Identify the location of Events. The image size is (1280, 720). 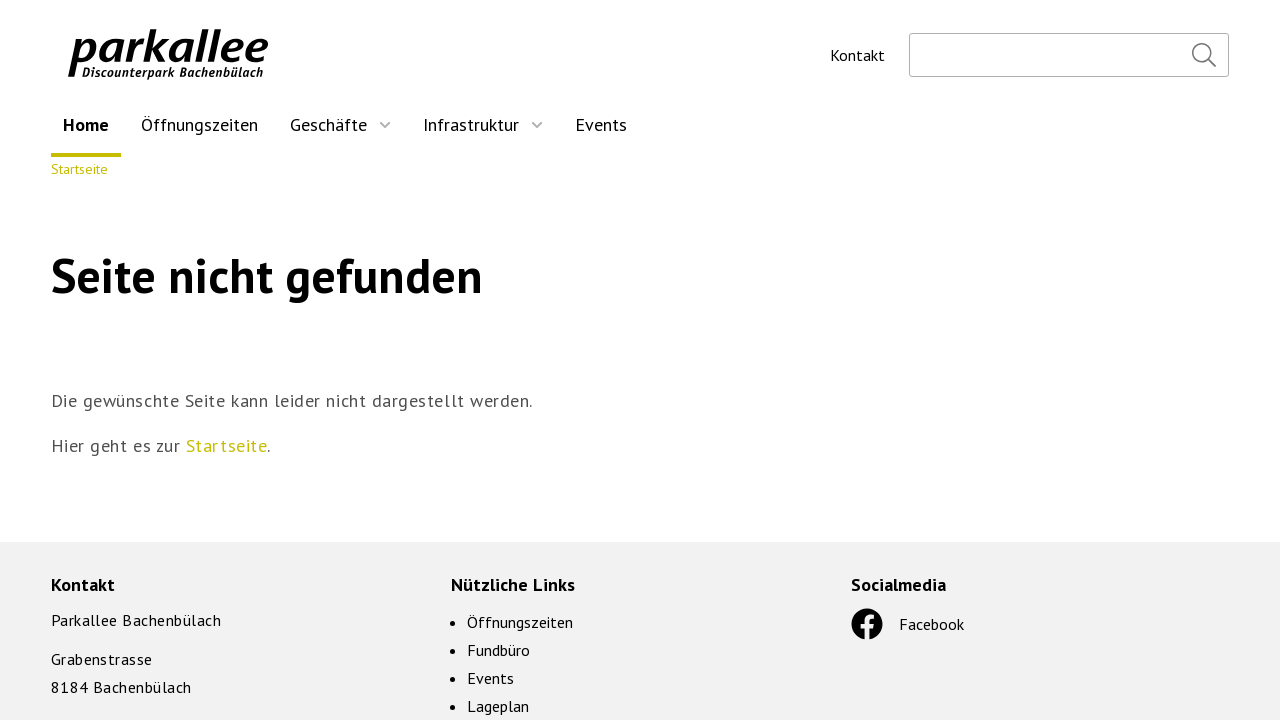
(490, 678).